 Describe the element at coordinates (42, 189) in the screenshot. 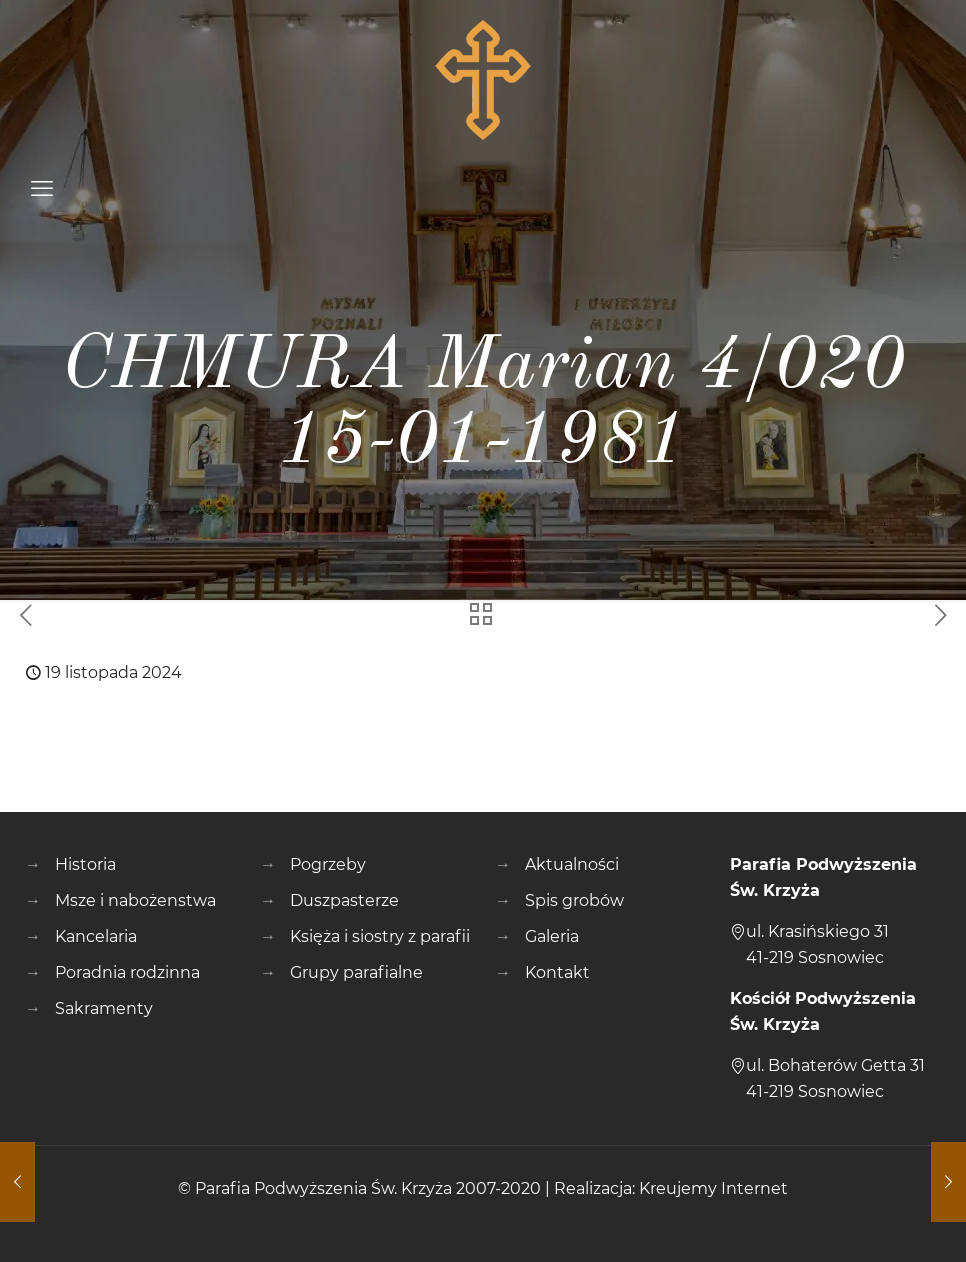

I see `[mobile menu]` at that location.